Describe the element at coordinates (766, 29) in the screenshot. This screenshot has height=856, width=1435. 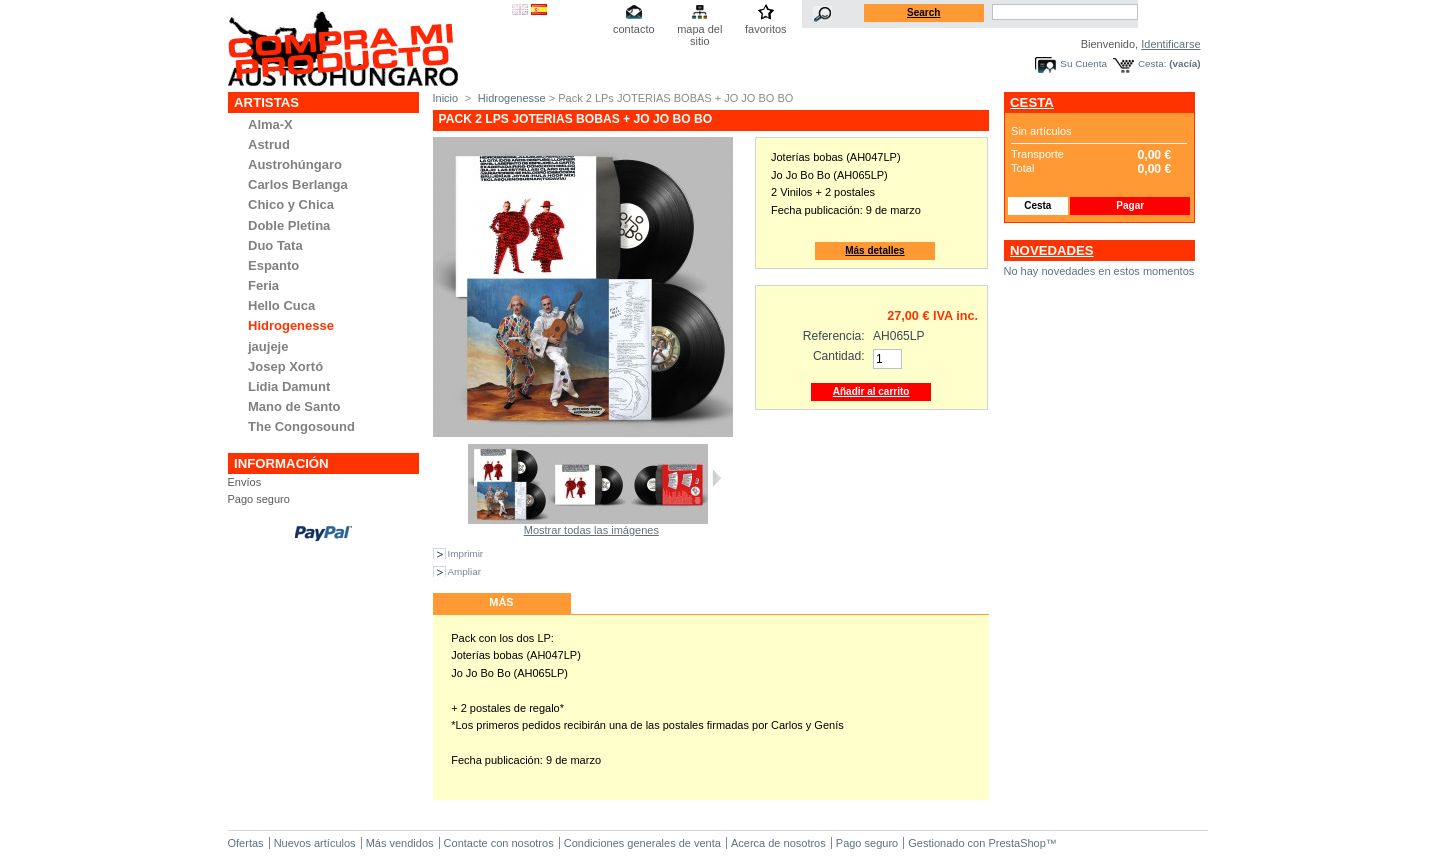
I see `favoritos` at that location.